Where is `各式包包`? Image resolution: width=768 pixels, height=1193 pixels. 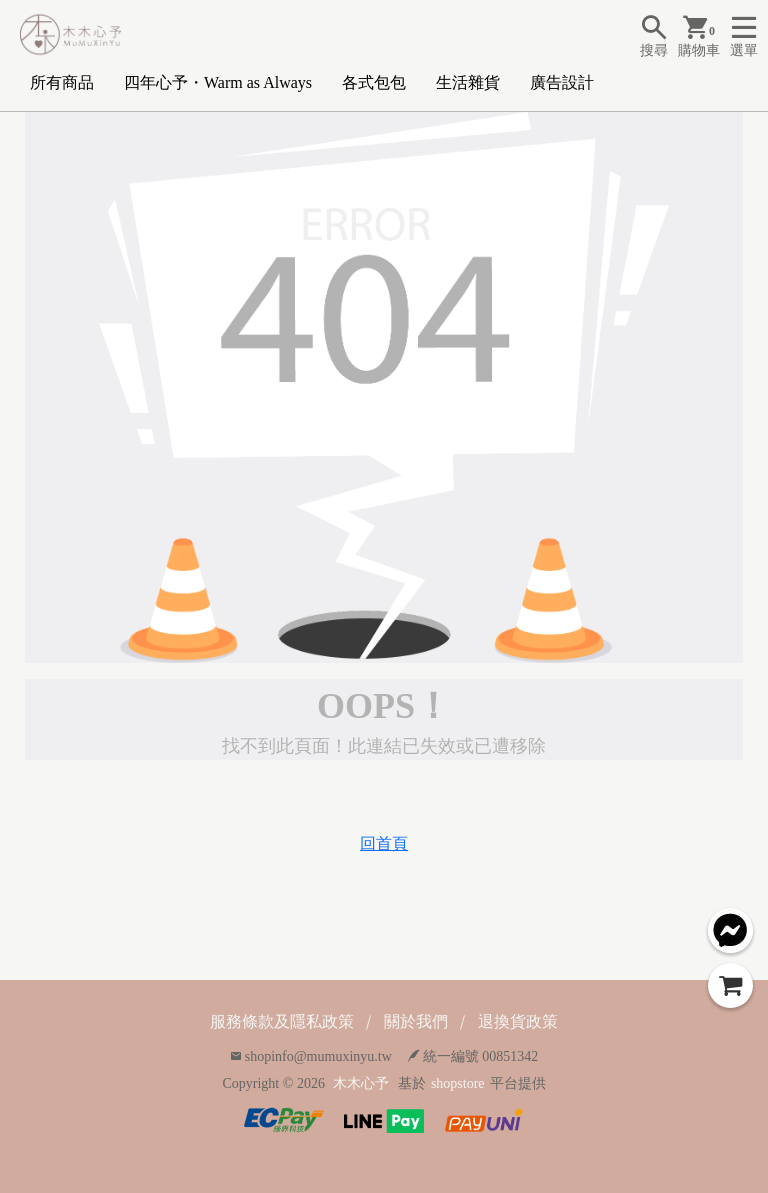
各式包包 is located at coordinates (374, 82).